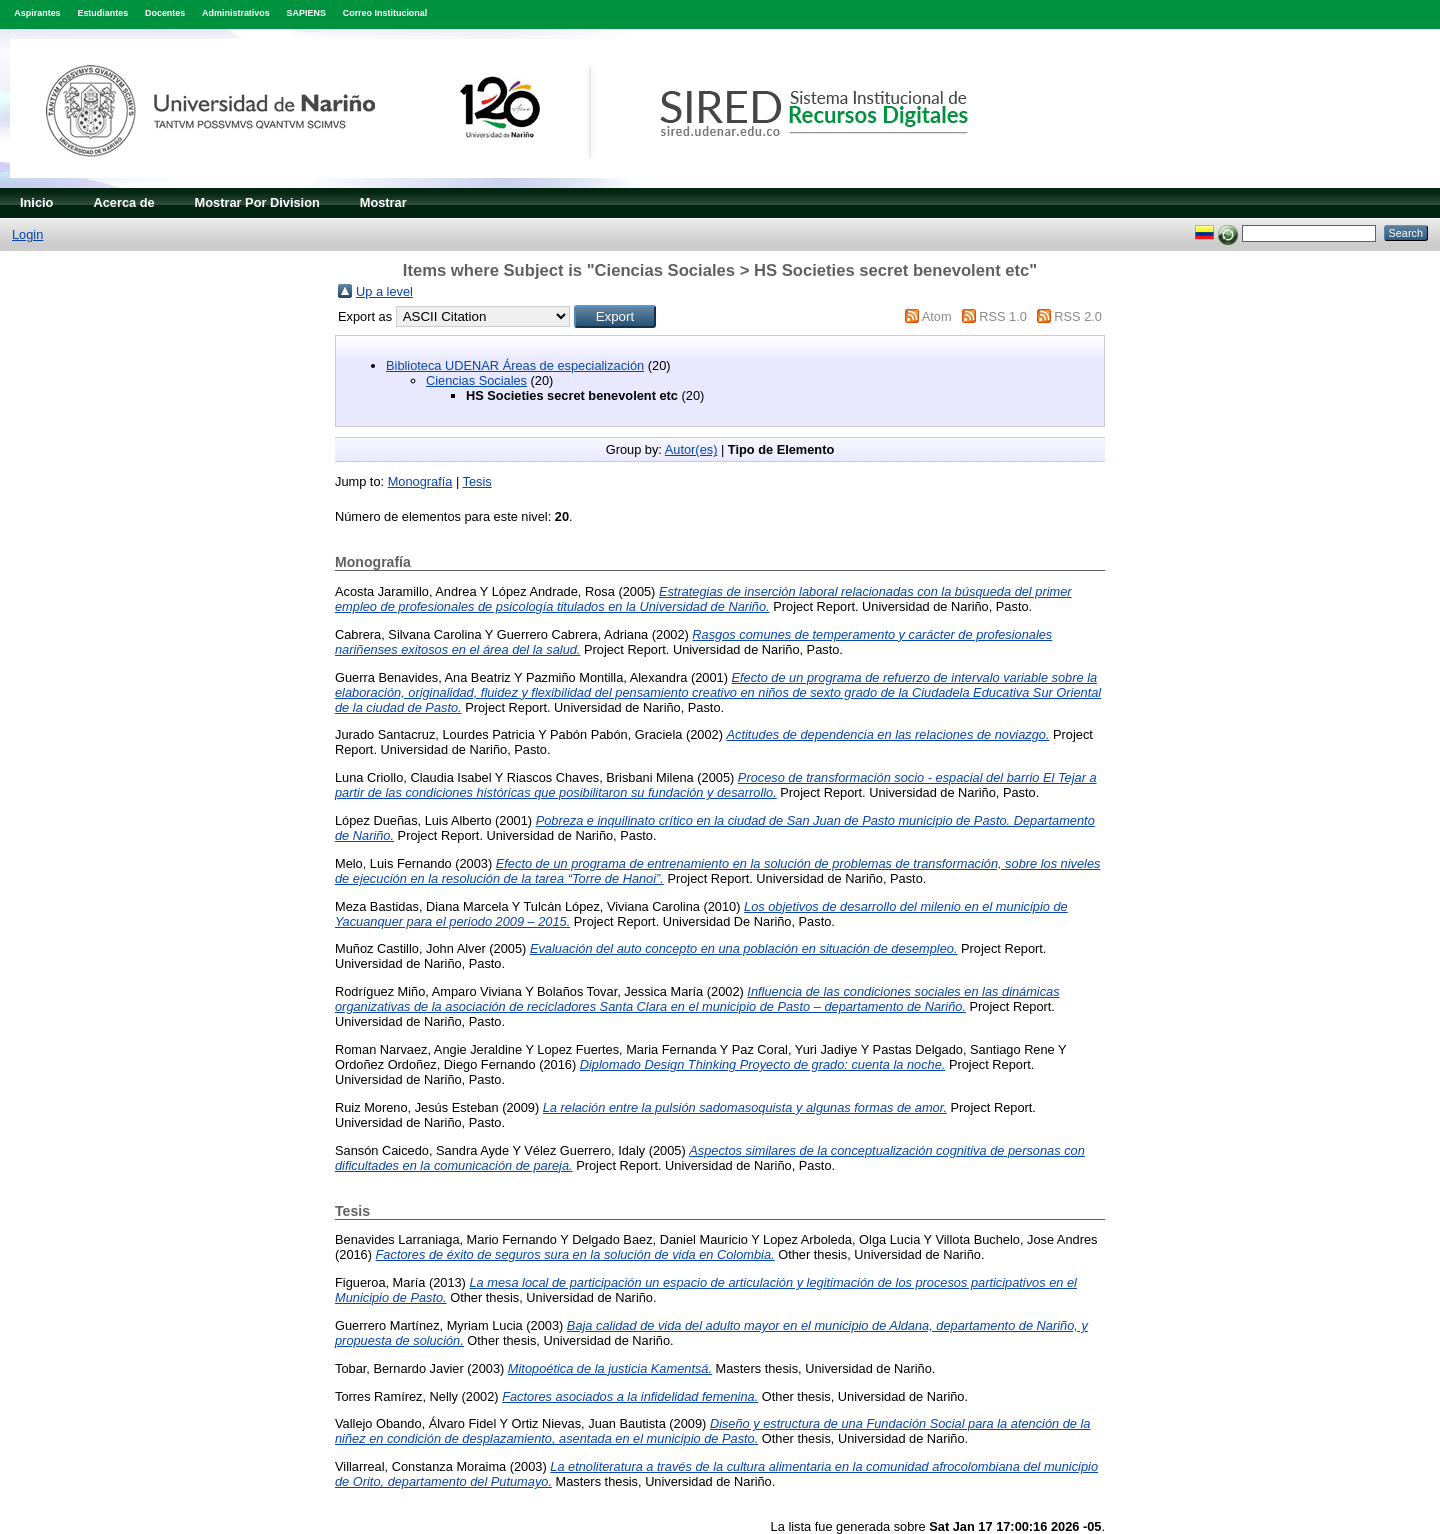 The width and height of the screenshot is (1440, 1534). I want to click on Inicio, so click(36, 202).